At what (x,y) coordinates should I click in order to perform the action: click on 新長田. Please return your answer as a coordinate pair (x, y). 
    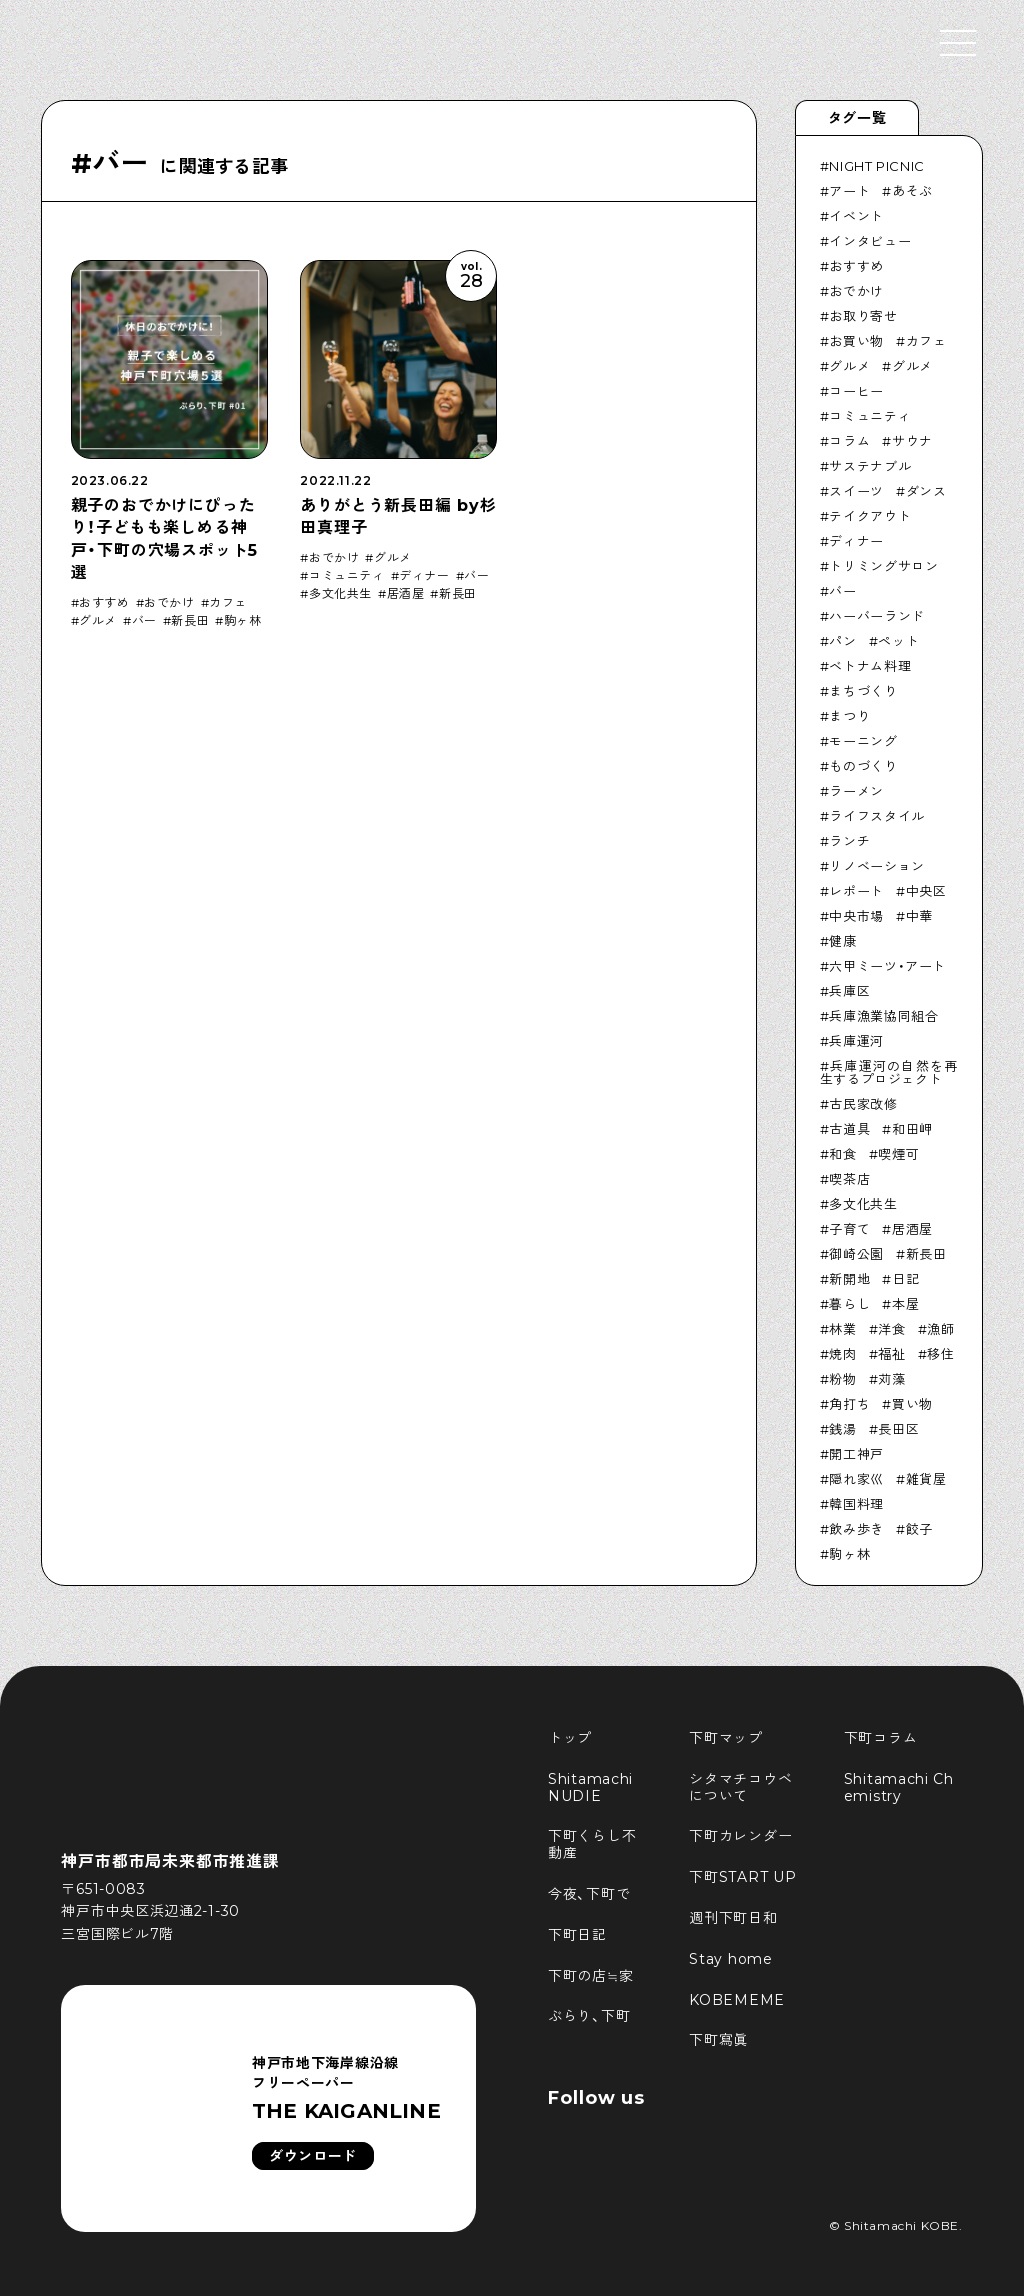
    Looking at the image, I should click on (190, 621).